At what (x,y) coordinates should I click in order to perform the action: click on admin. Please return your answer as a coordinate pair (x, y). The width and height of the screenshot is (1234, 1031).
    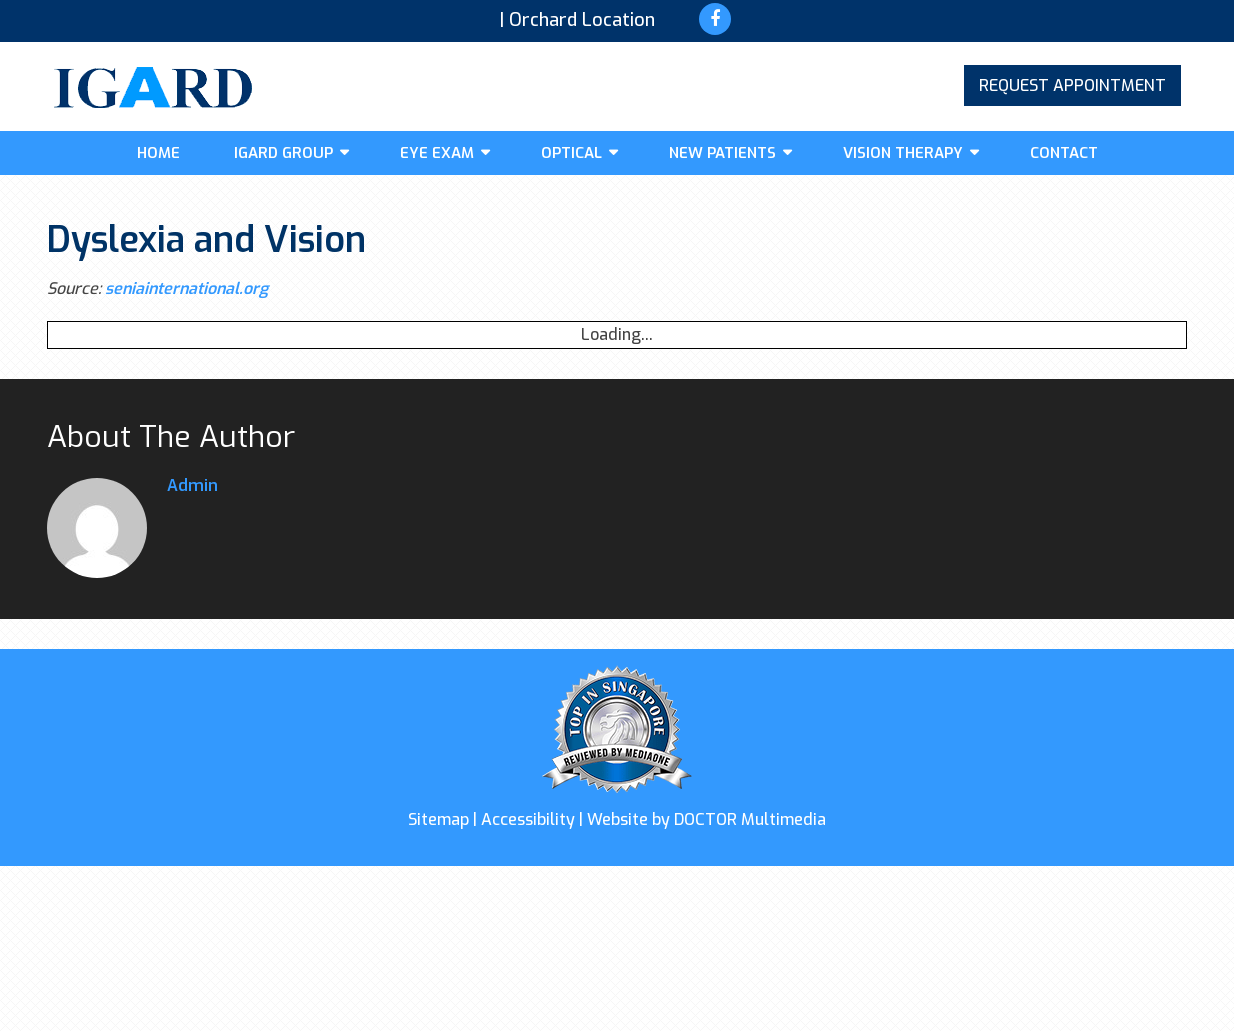
    Looking at the image, I should click on (192, 485).